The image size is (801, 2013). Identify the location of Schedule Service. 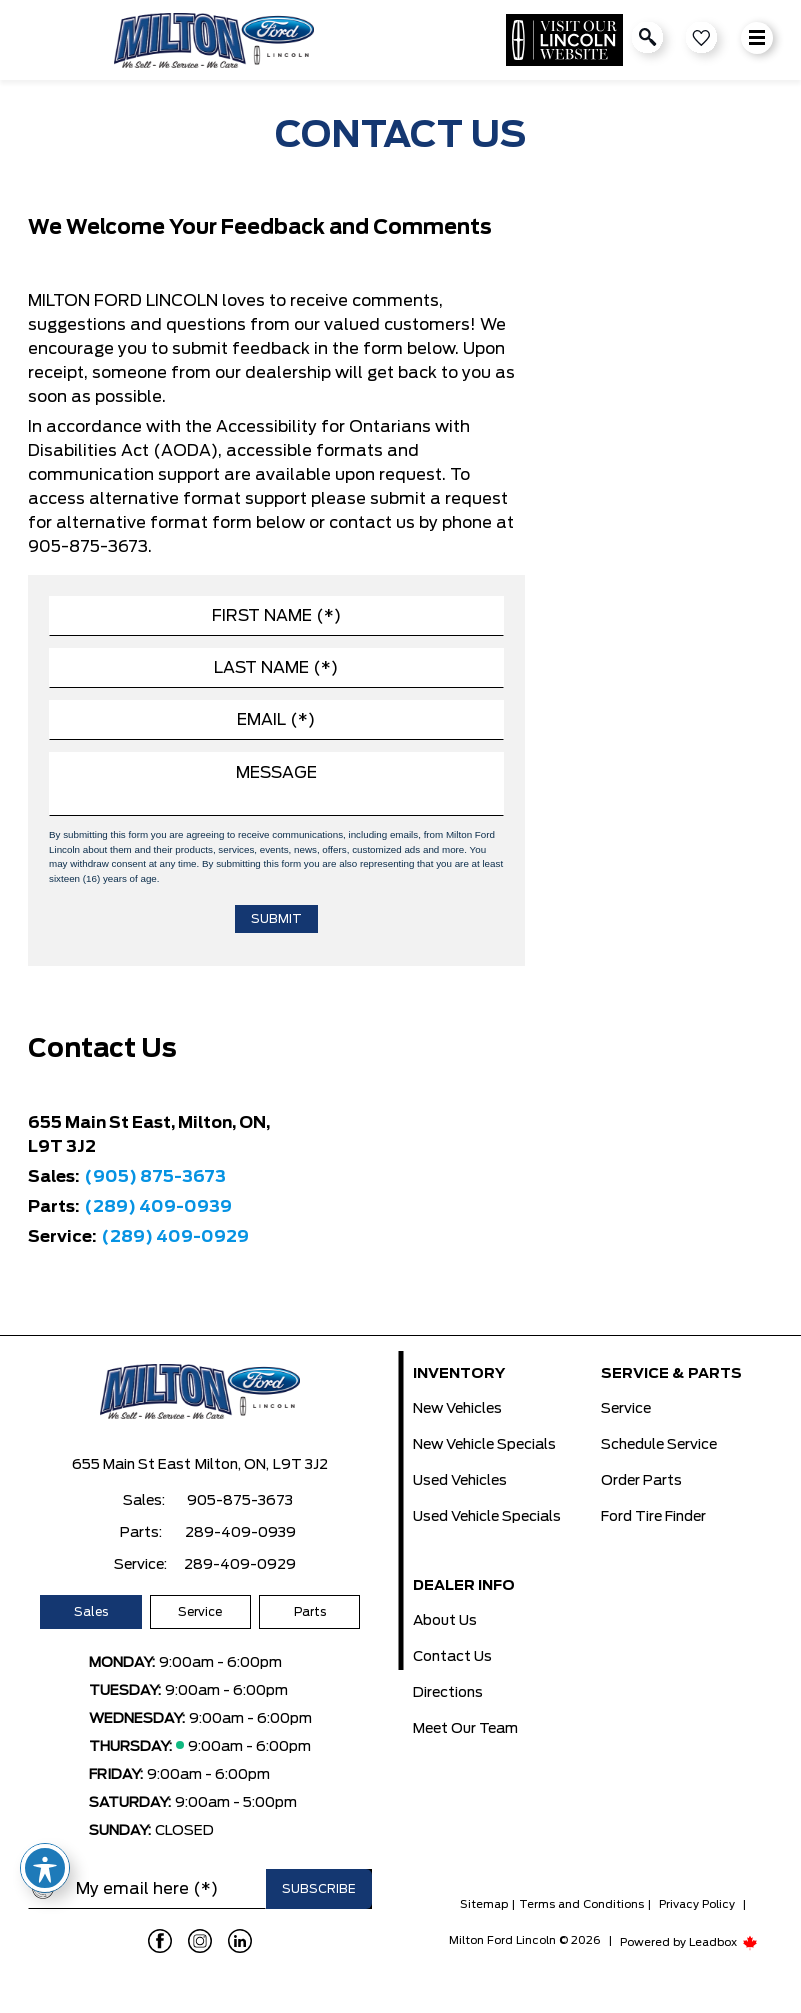
(659, 1445).